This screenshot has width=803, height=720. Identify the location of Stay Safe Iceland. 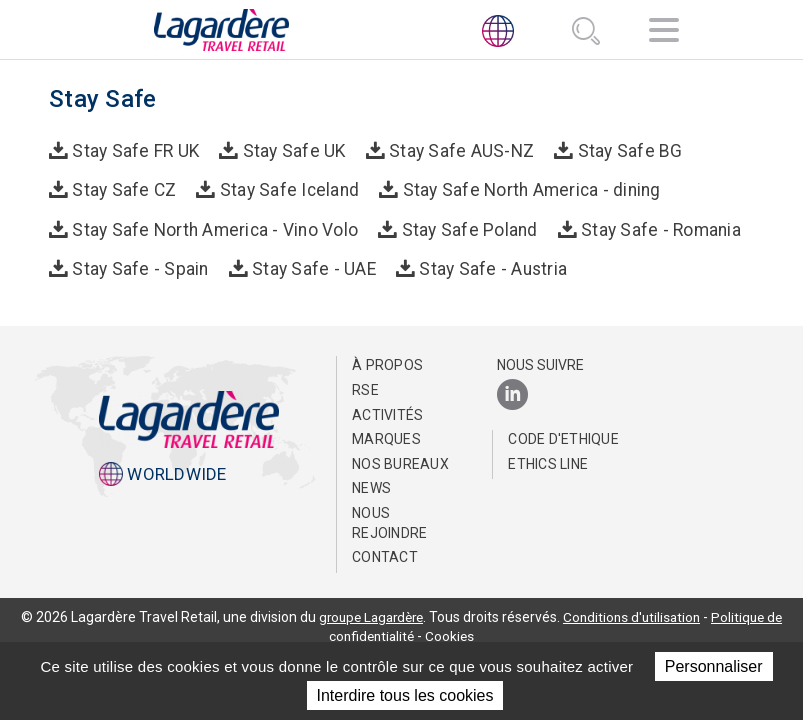
(284, 189).